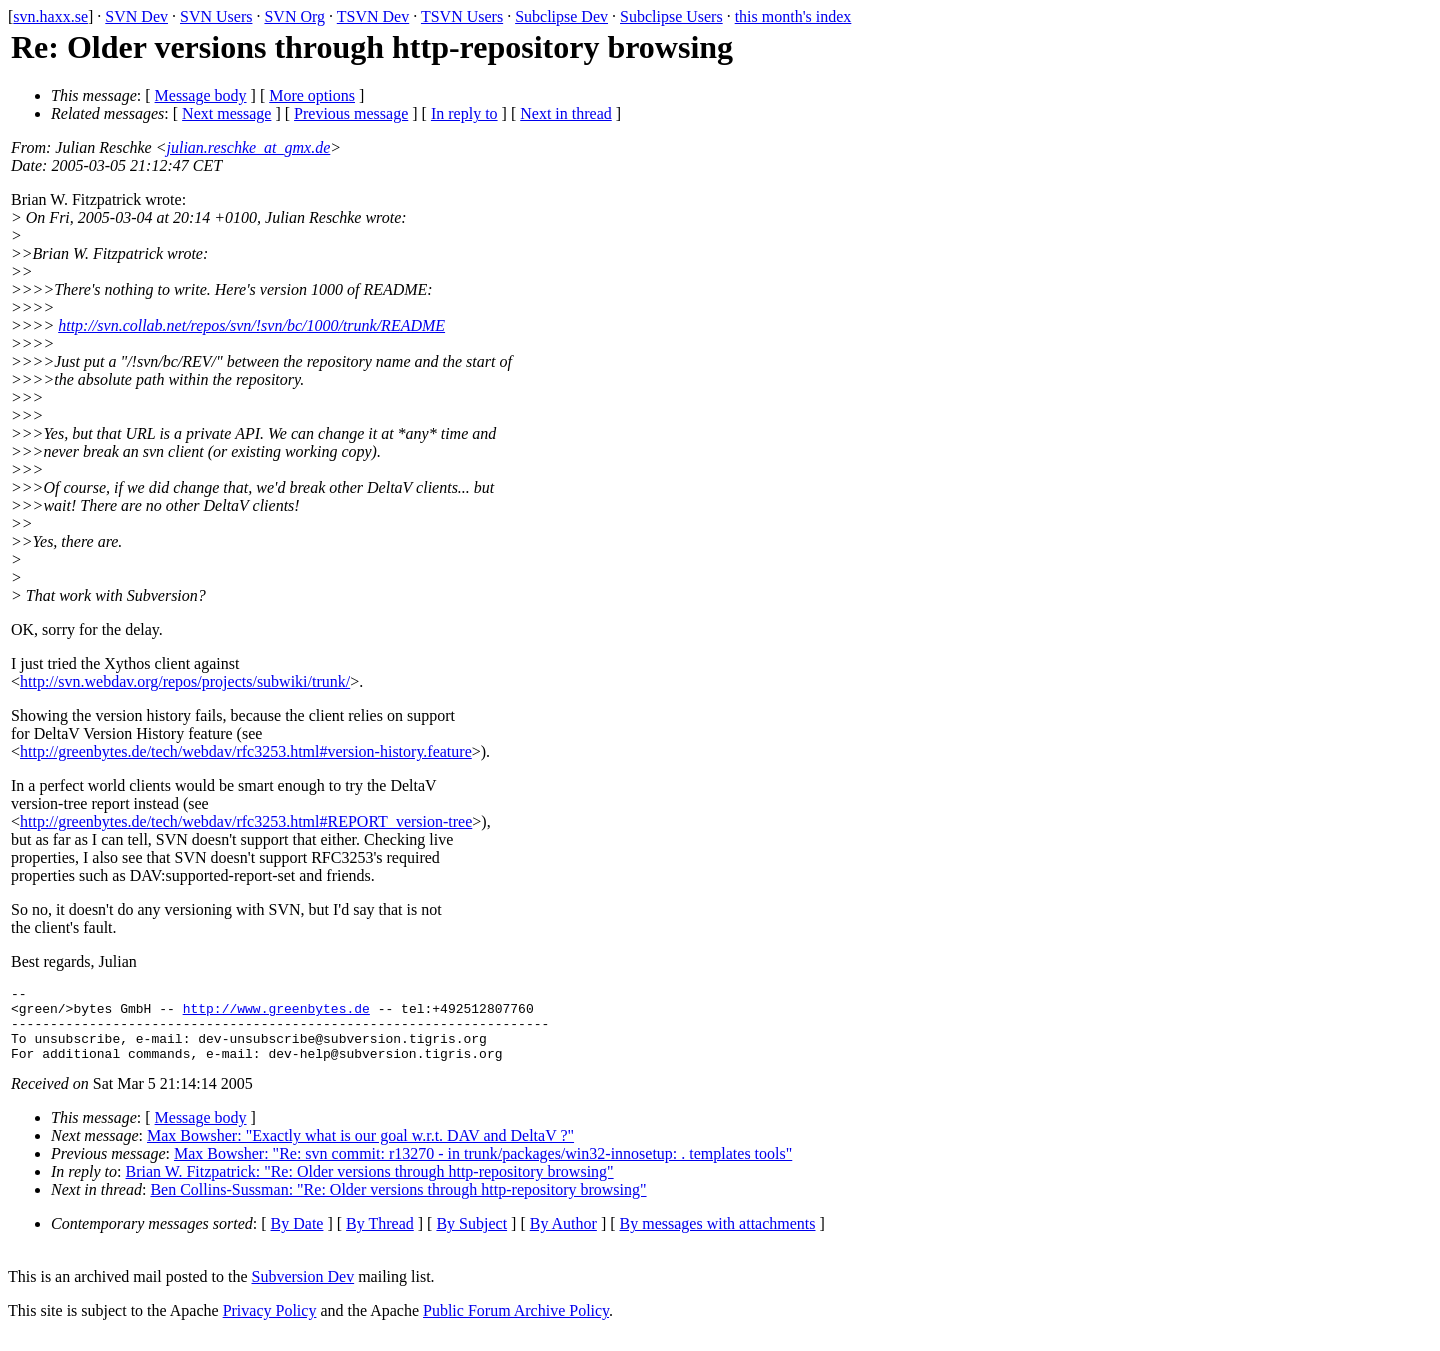 The width and height of the screenshot is (1440, 1351). Describe the element at coordinates (516, 1325) in the screenshot. I see `Public Forum Archive Policy` at that location.